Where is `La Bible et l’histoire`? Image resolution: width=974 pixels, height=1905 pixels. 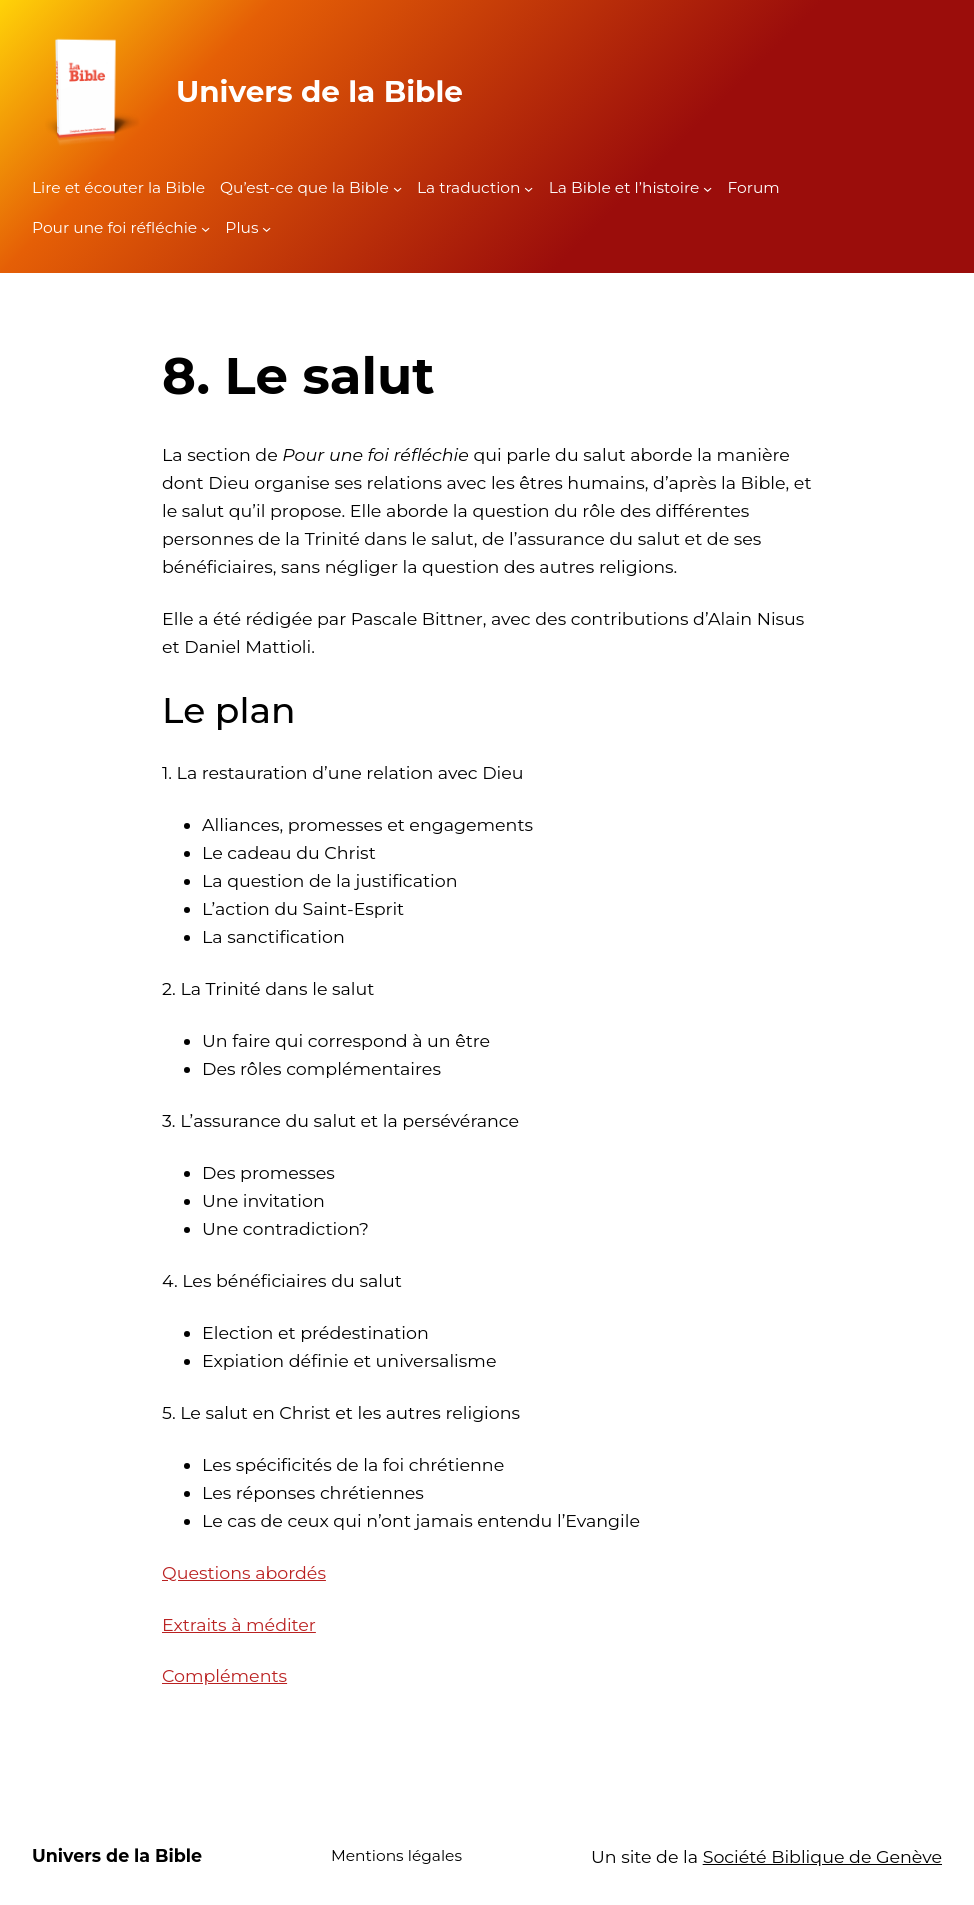 La Bible et l’histoire is located at coordinates (624, 187).